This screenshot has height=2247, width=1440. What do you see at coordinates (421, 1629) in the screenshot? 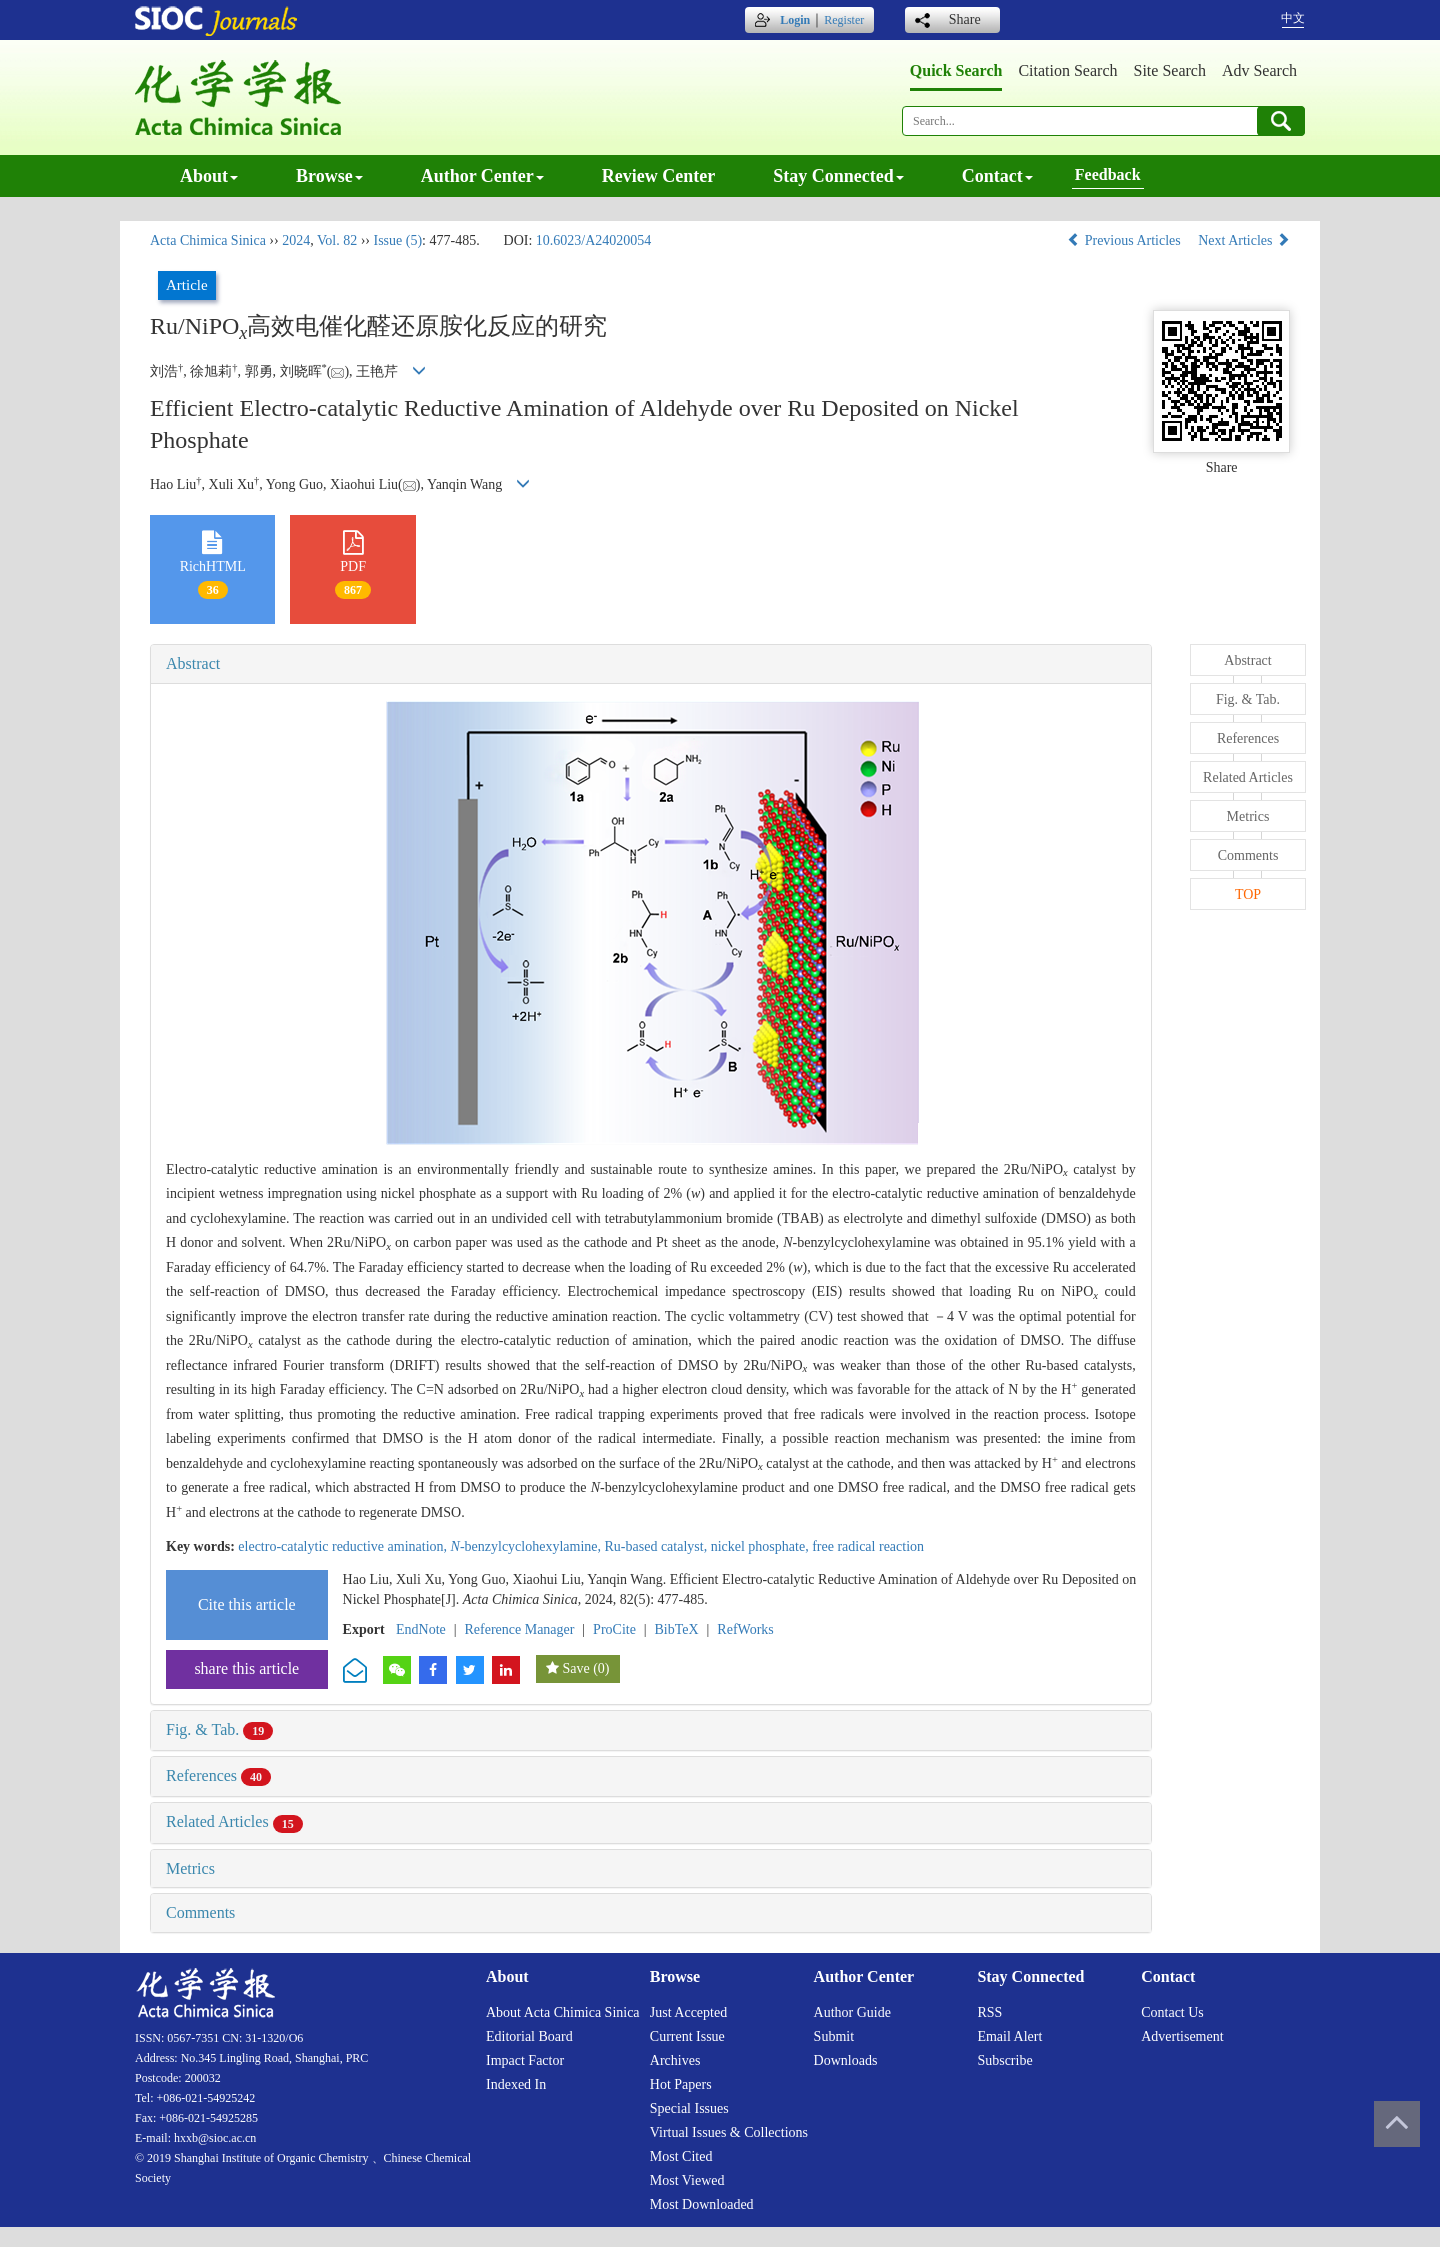
I see `EndNote` at bounding box center [421, 1629].